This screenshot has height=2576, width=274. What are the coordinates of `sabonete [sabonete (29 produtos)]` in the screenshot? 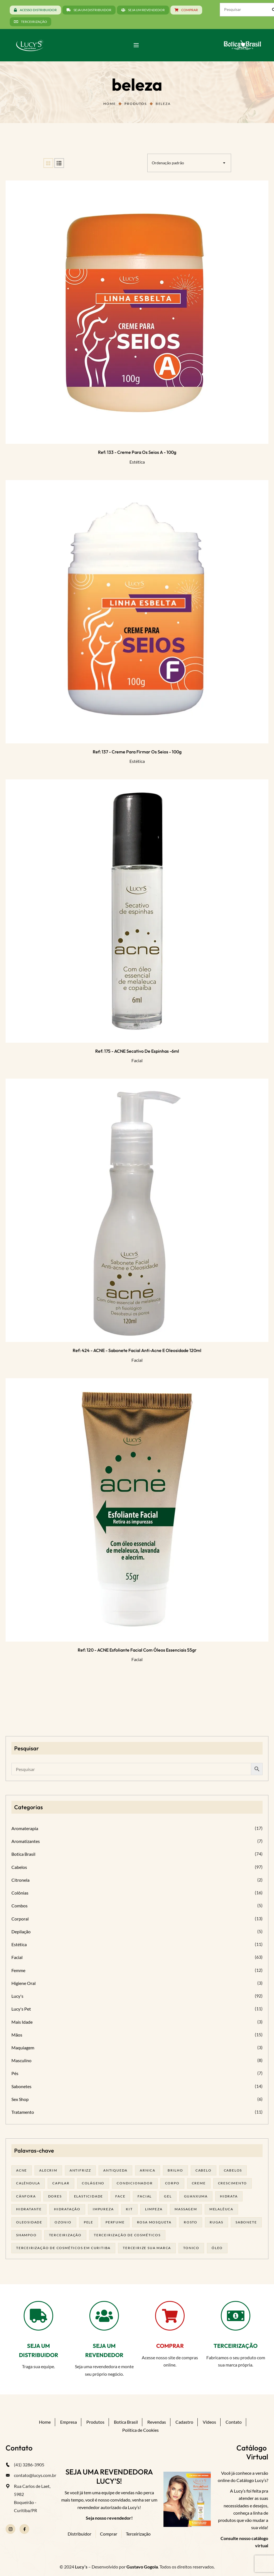 It's located at (246, 2222).